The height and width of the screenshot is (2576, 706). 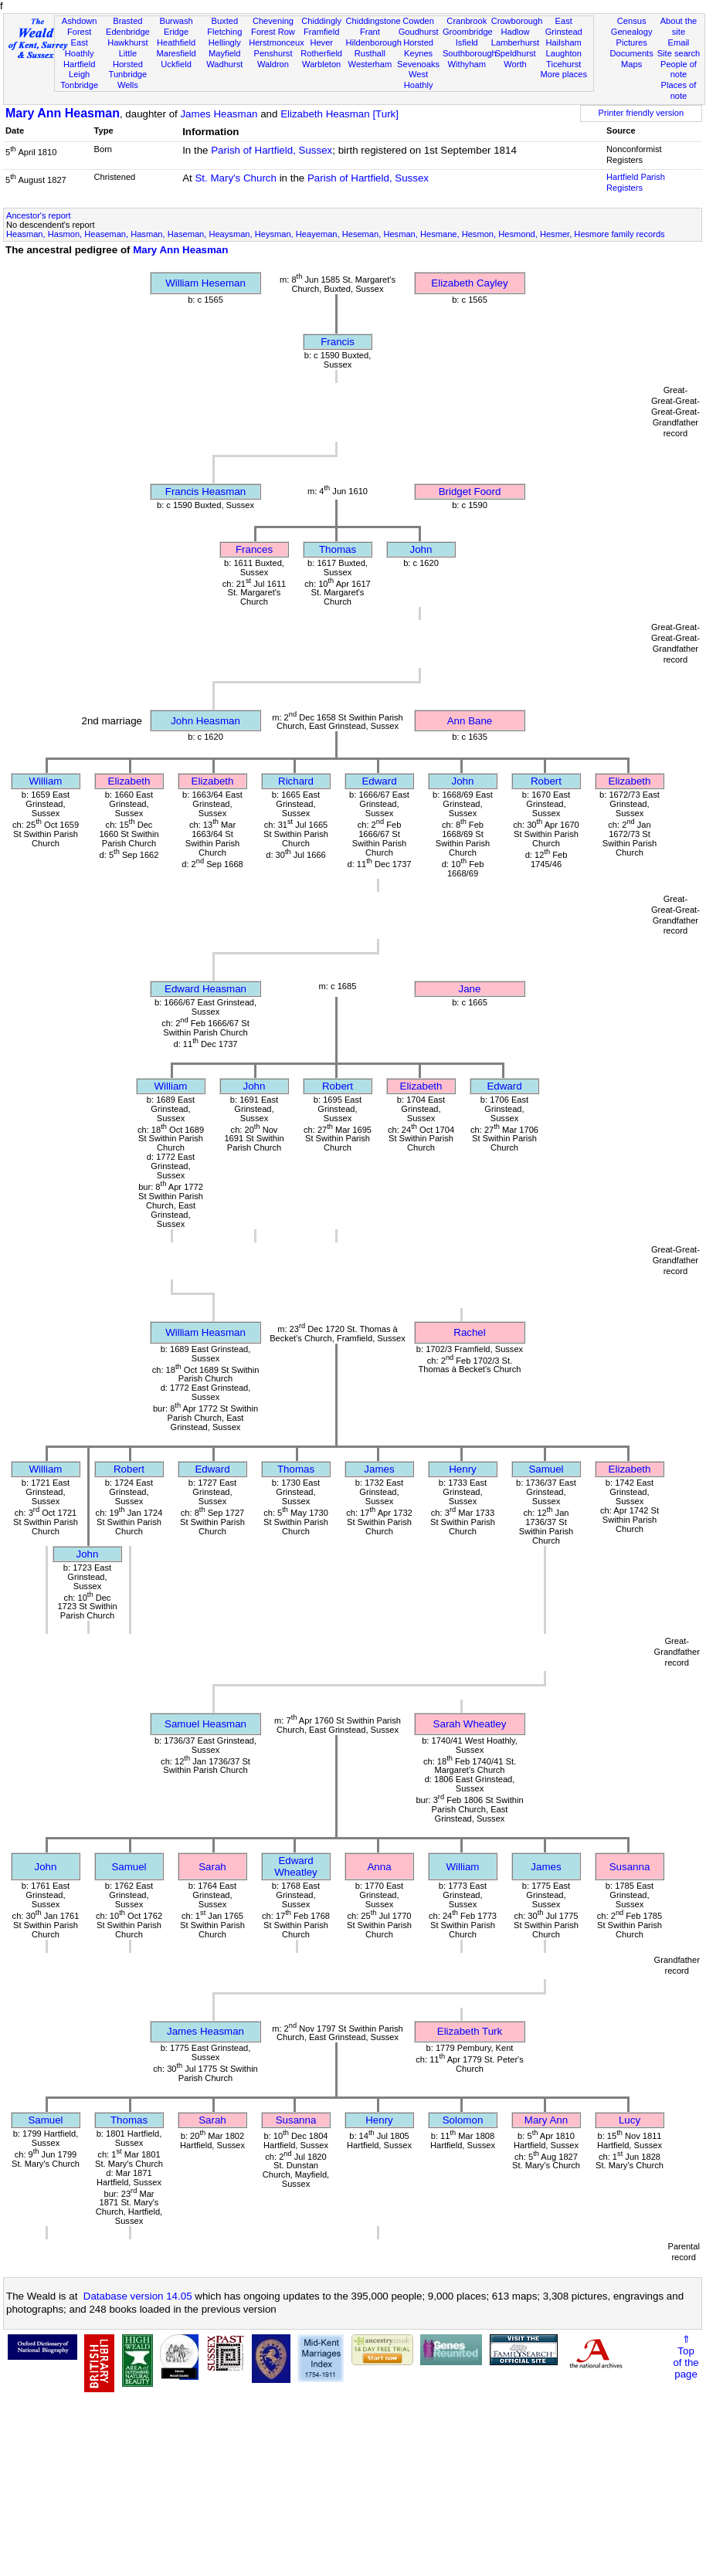 What do you see at coordinates (321, 20) in the screenshot?
I see `Chiddingly` at bounding box center [321, 20].